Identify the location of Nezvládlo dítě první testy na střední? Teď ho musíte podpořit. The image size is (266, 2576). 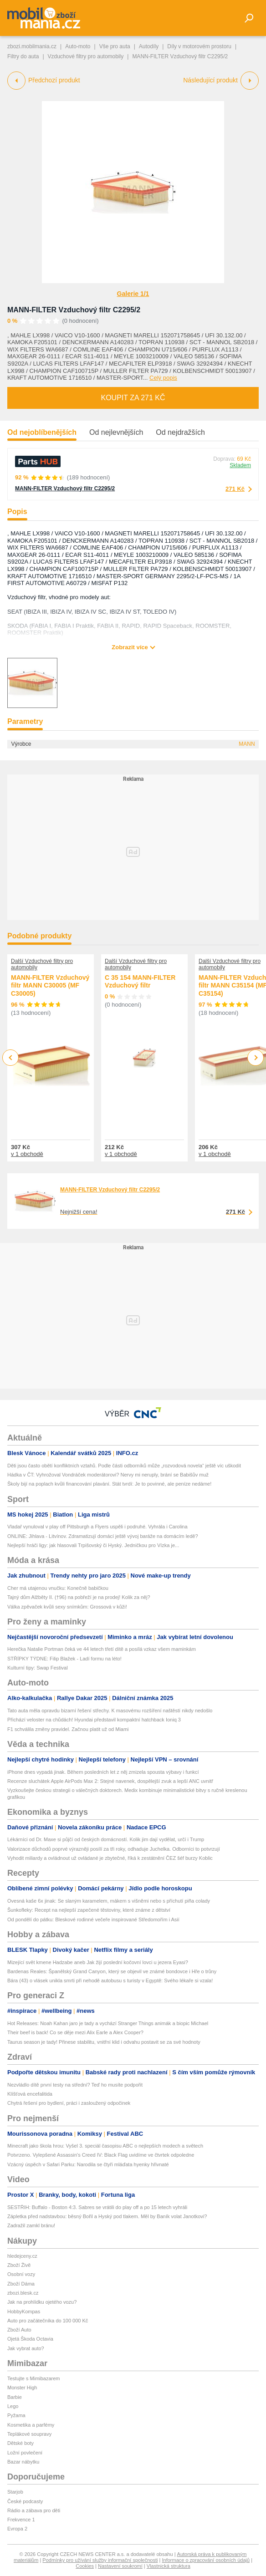
(75, 2084).